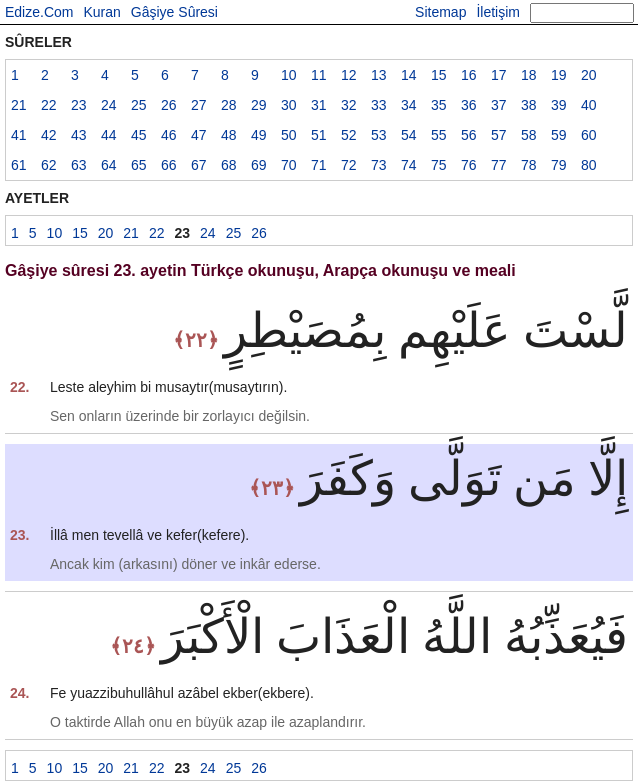 The width and height of the screenshot is (638, 781). I want to click on 74, so click(409, 165).